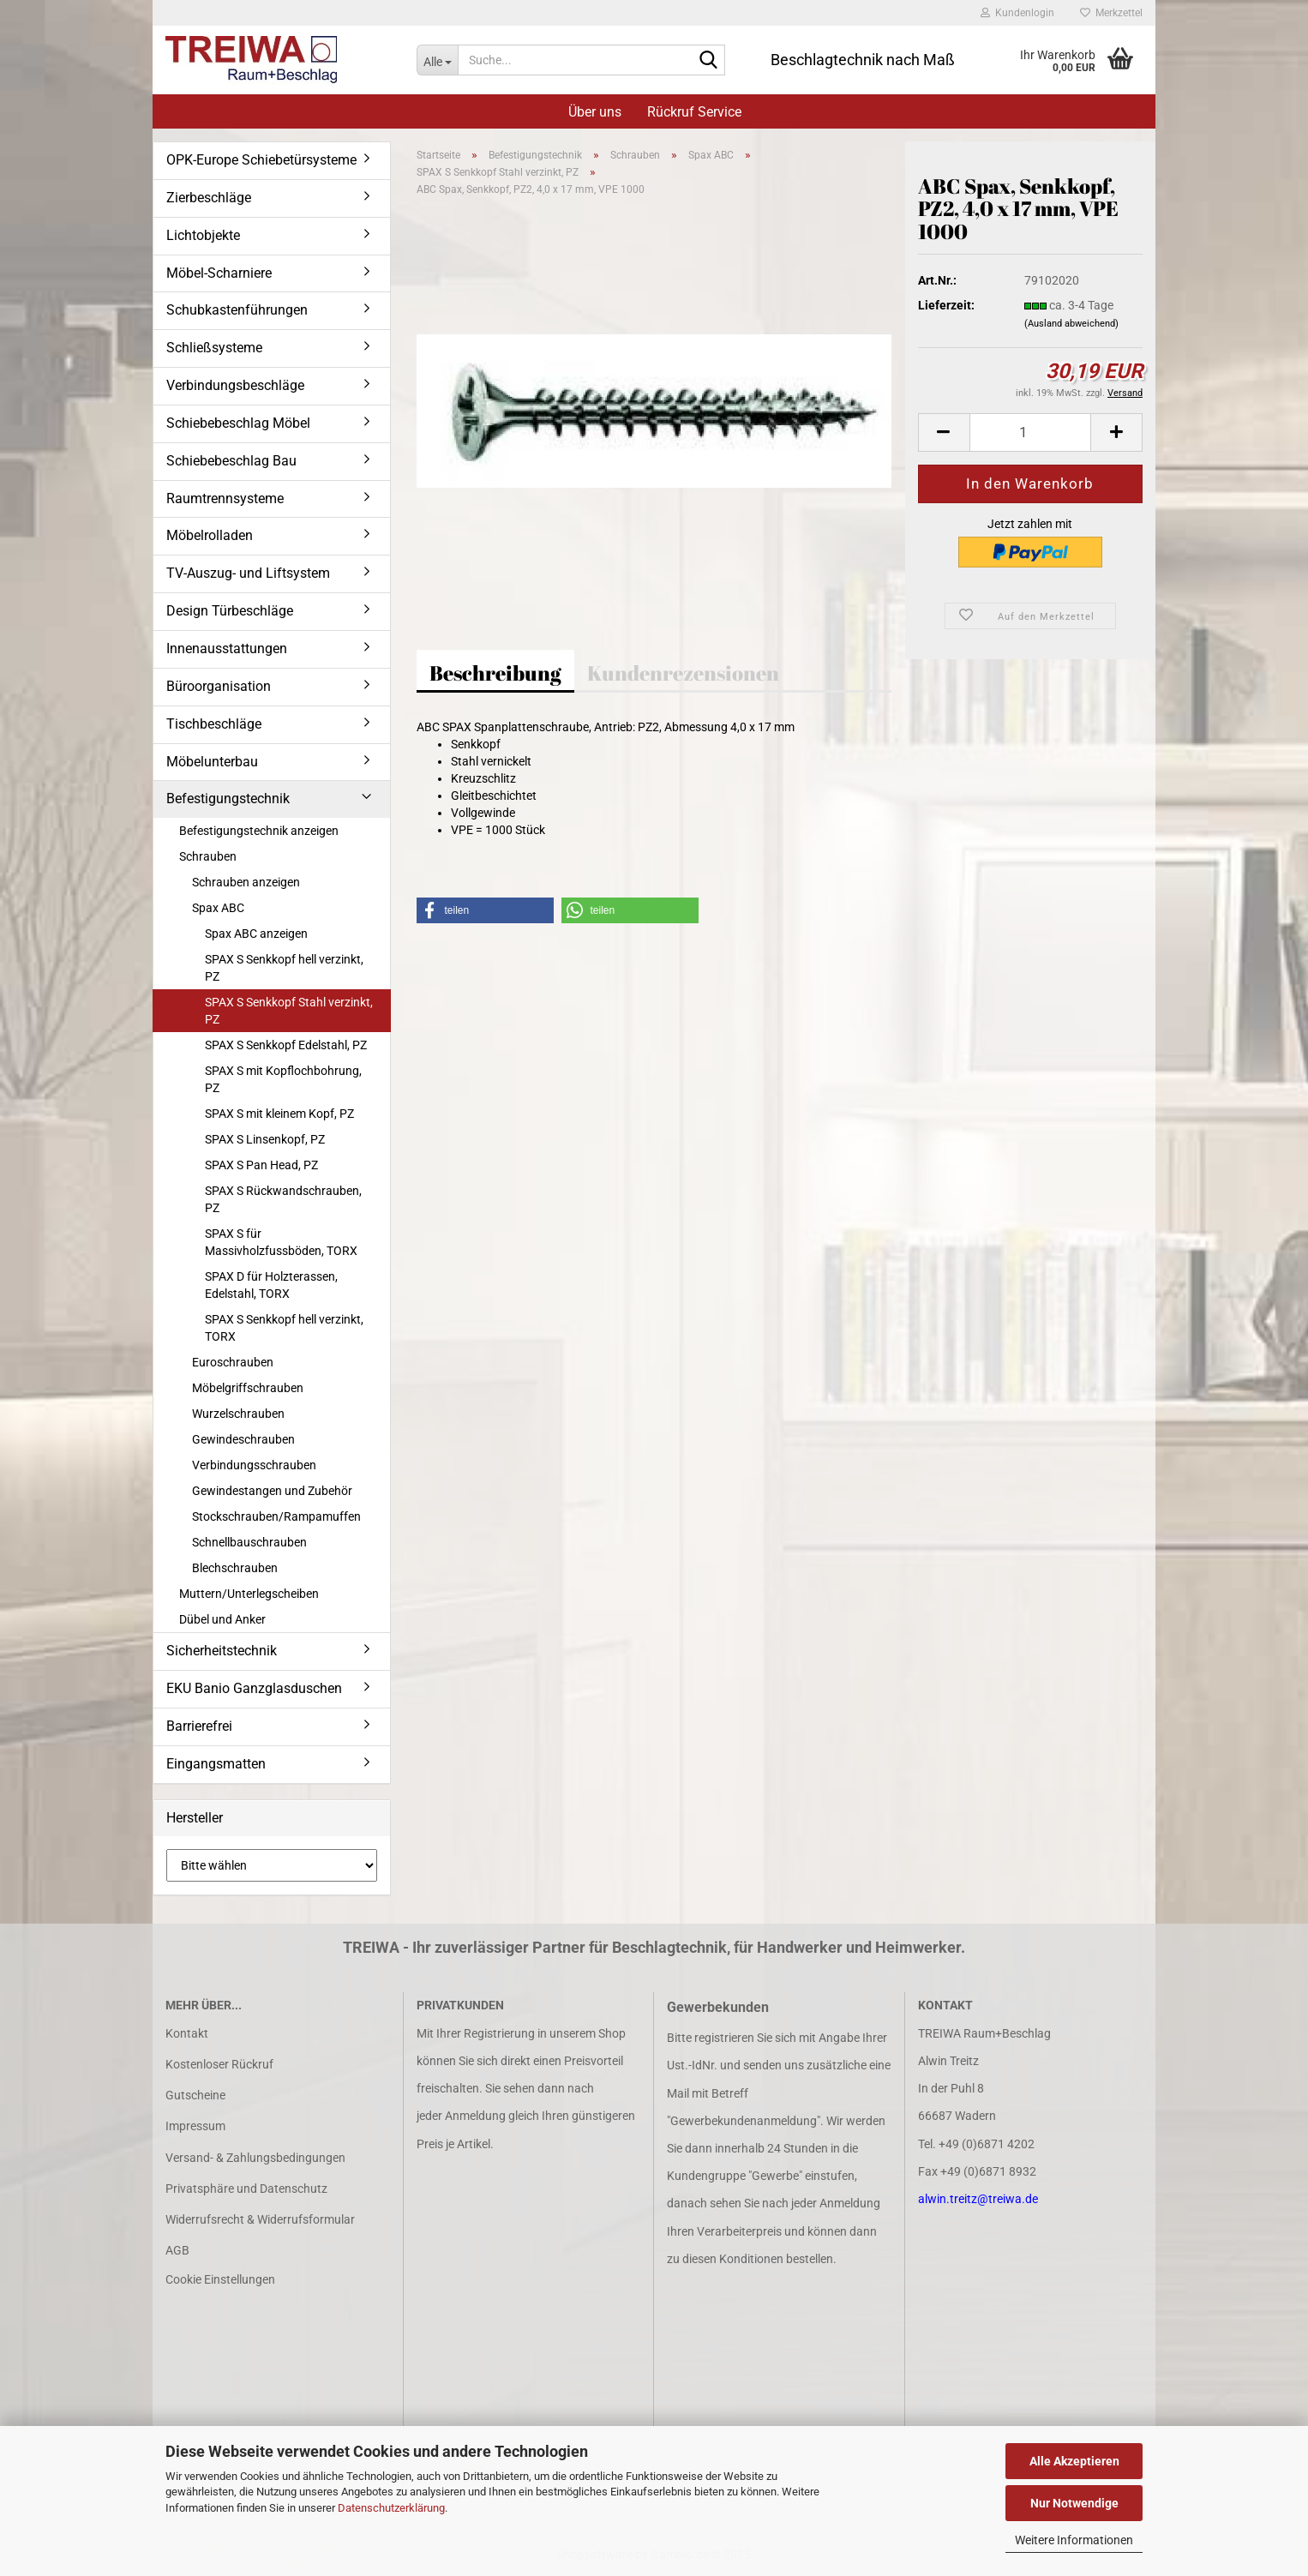 This screenshot has width=1308, height=2576. Describe the element at coordinates (213, 724) in the screenshot. I see `Tischbeschläge` at that location.